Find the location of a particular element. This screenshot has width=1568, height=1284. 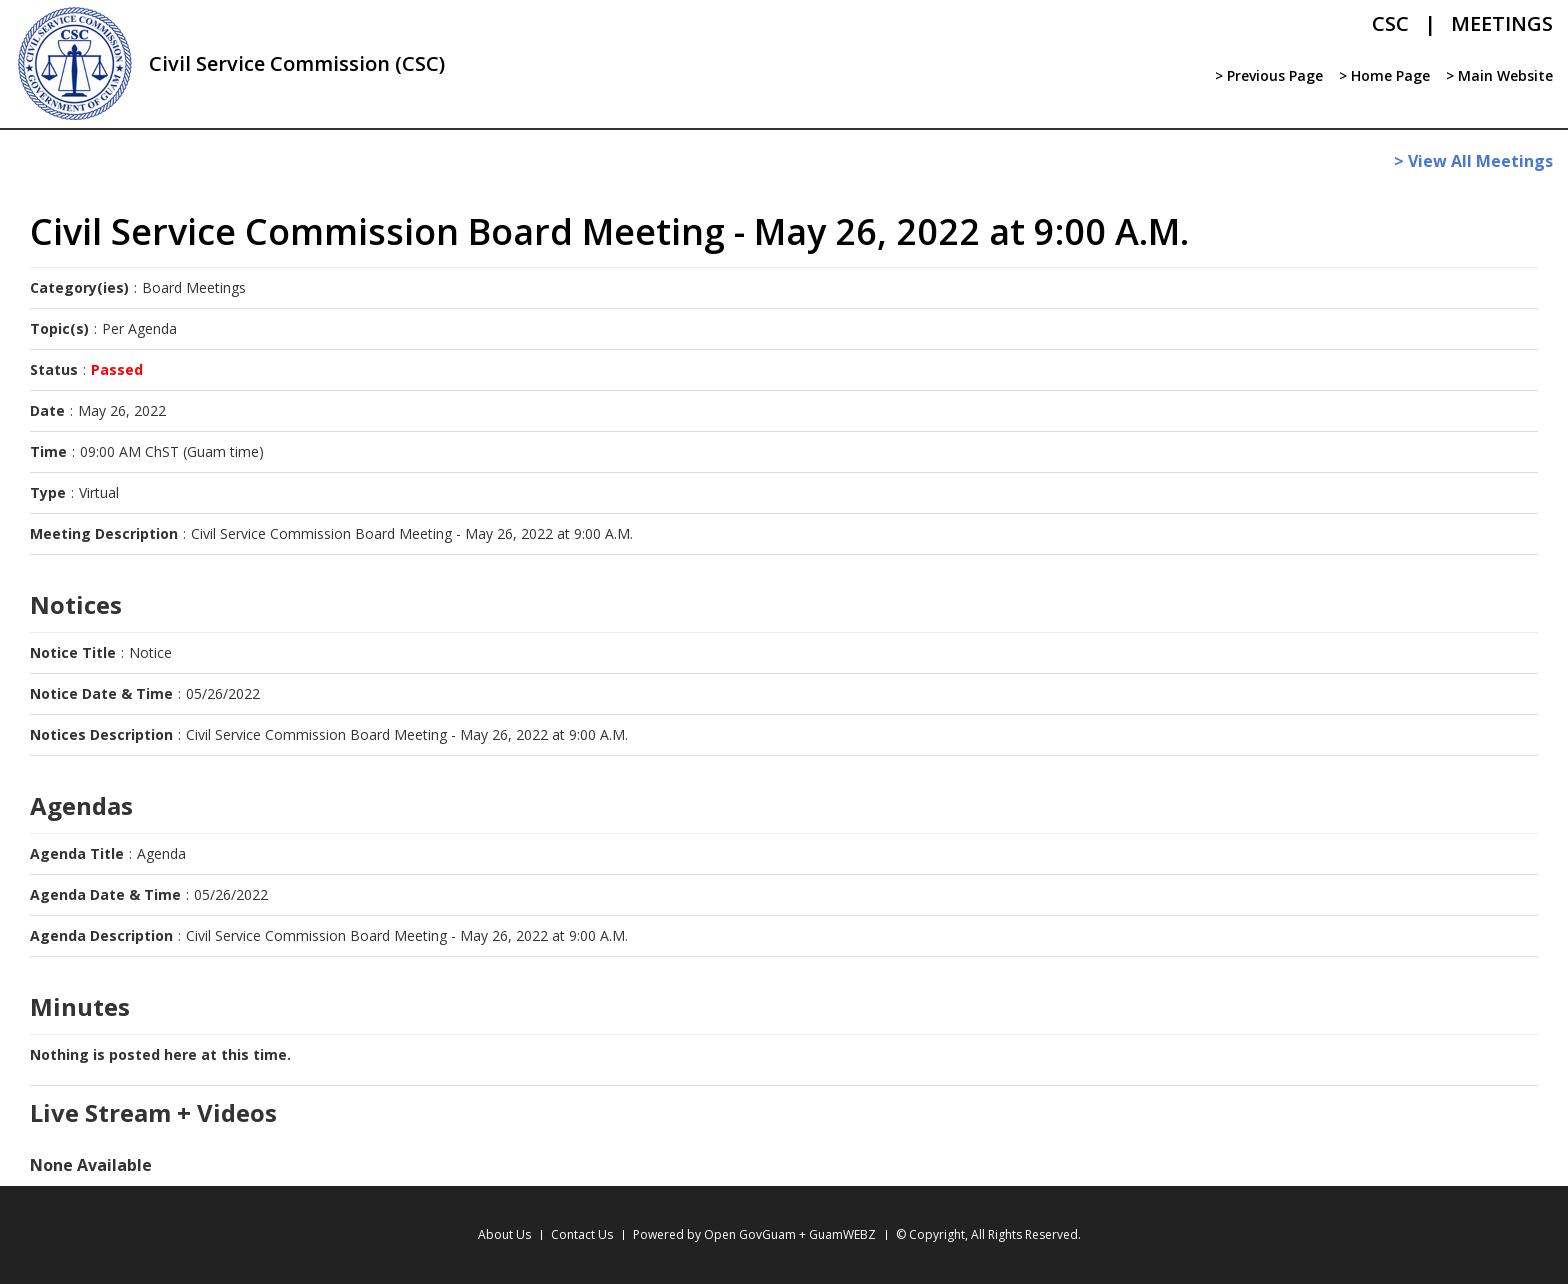

> Main Website is located at coordinates (1499, 75).